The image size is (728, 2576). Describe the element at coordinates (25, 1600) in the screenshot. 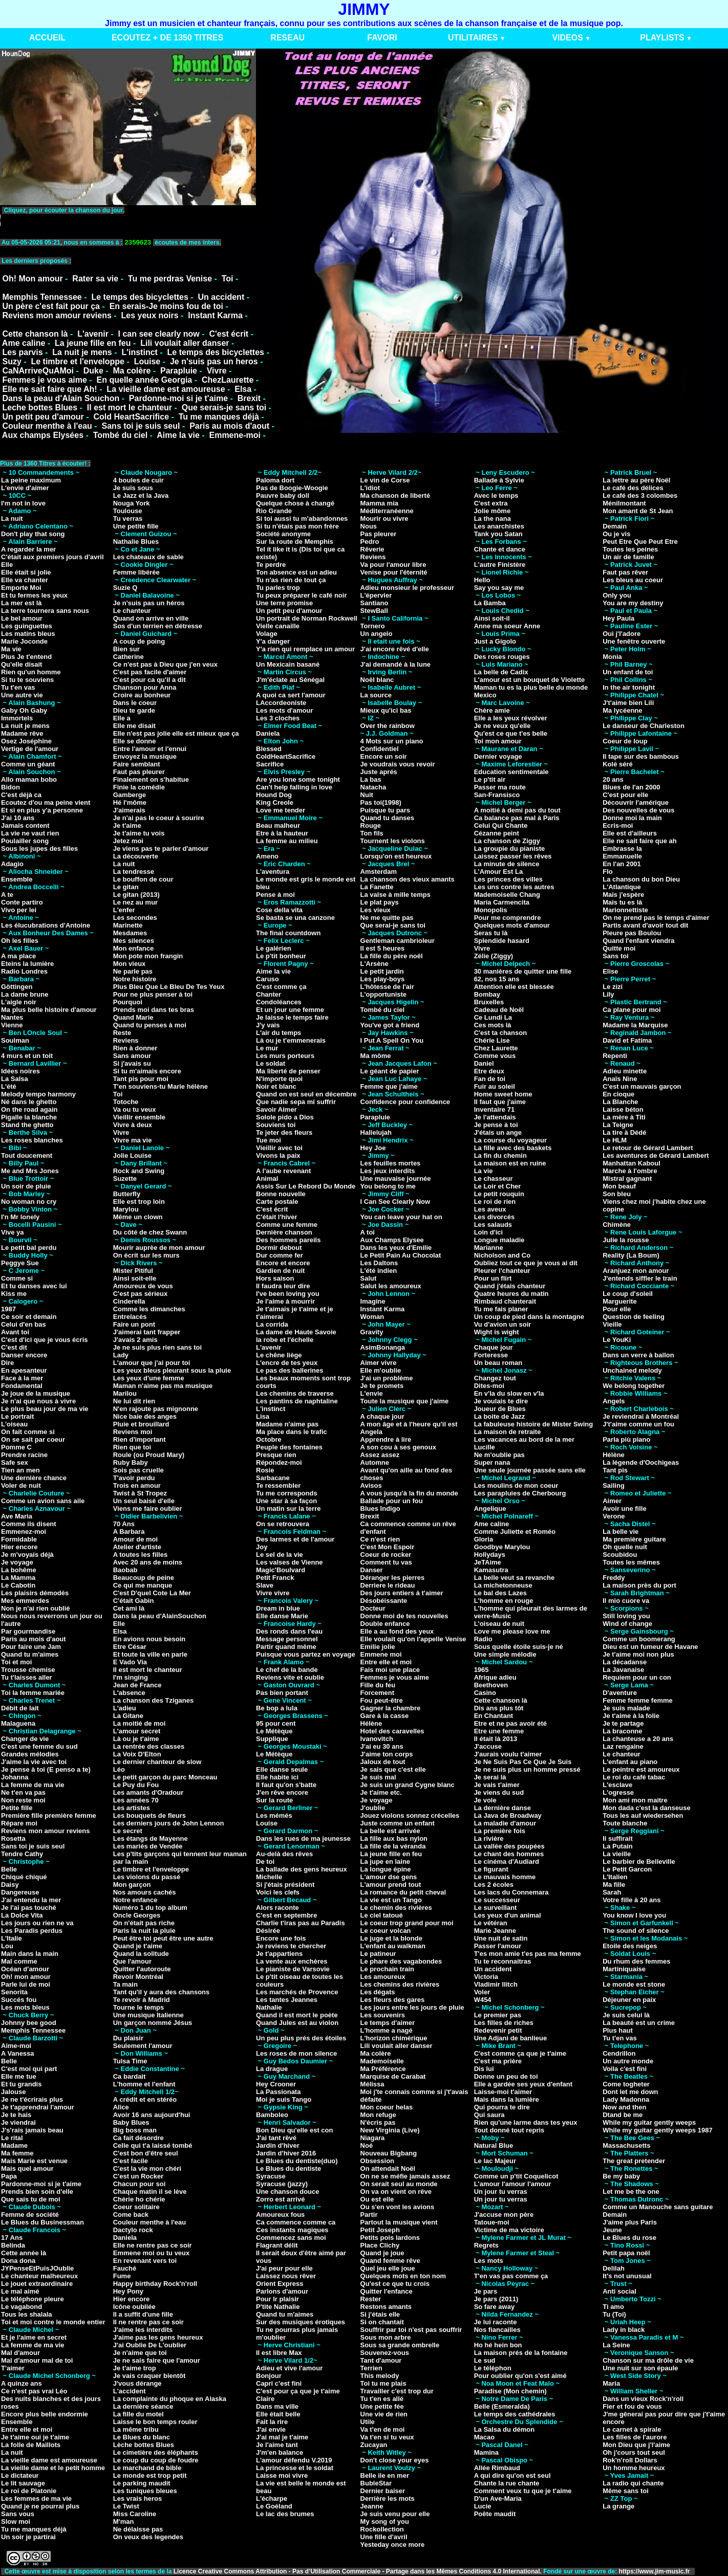

I see `Mes emmerdes` at that location.